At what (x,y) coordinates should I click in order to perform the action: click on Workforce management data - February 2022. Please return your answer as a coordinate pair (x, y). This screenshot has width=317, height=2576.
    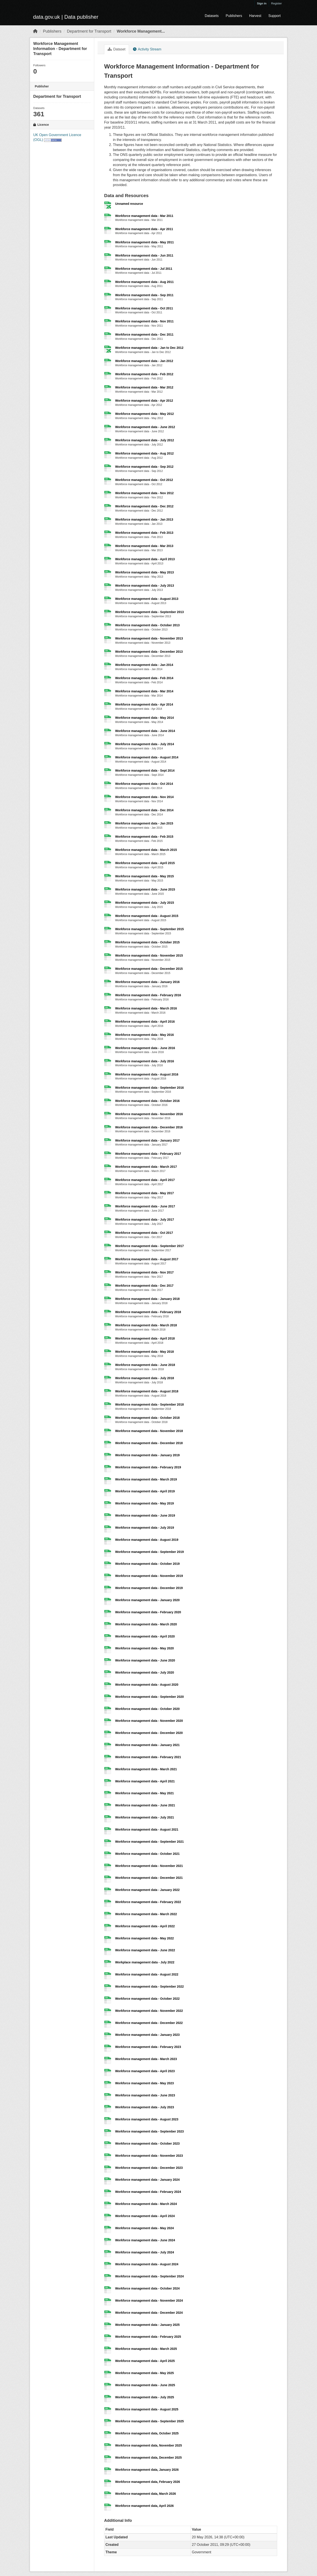
    Looking at the image, I should click on (148, 1902).